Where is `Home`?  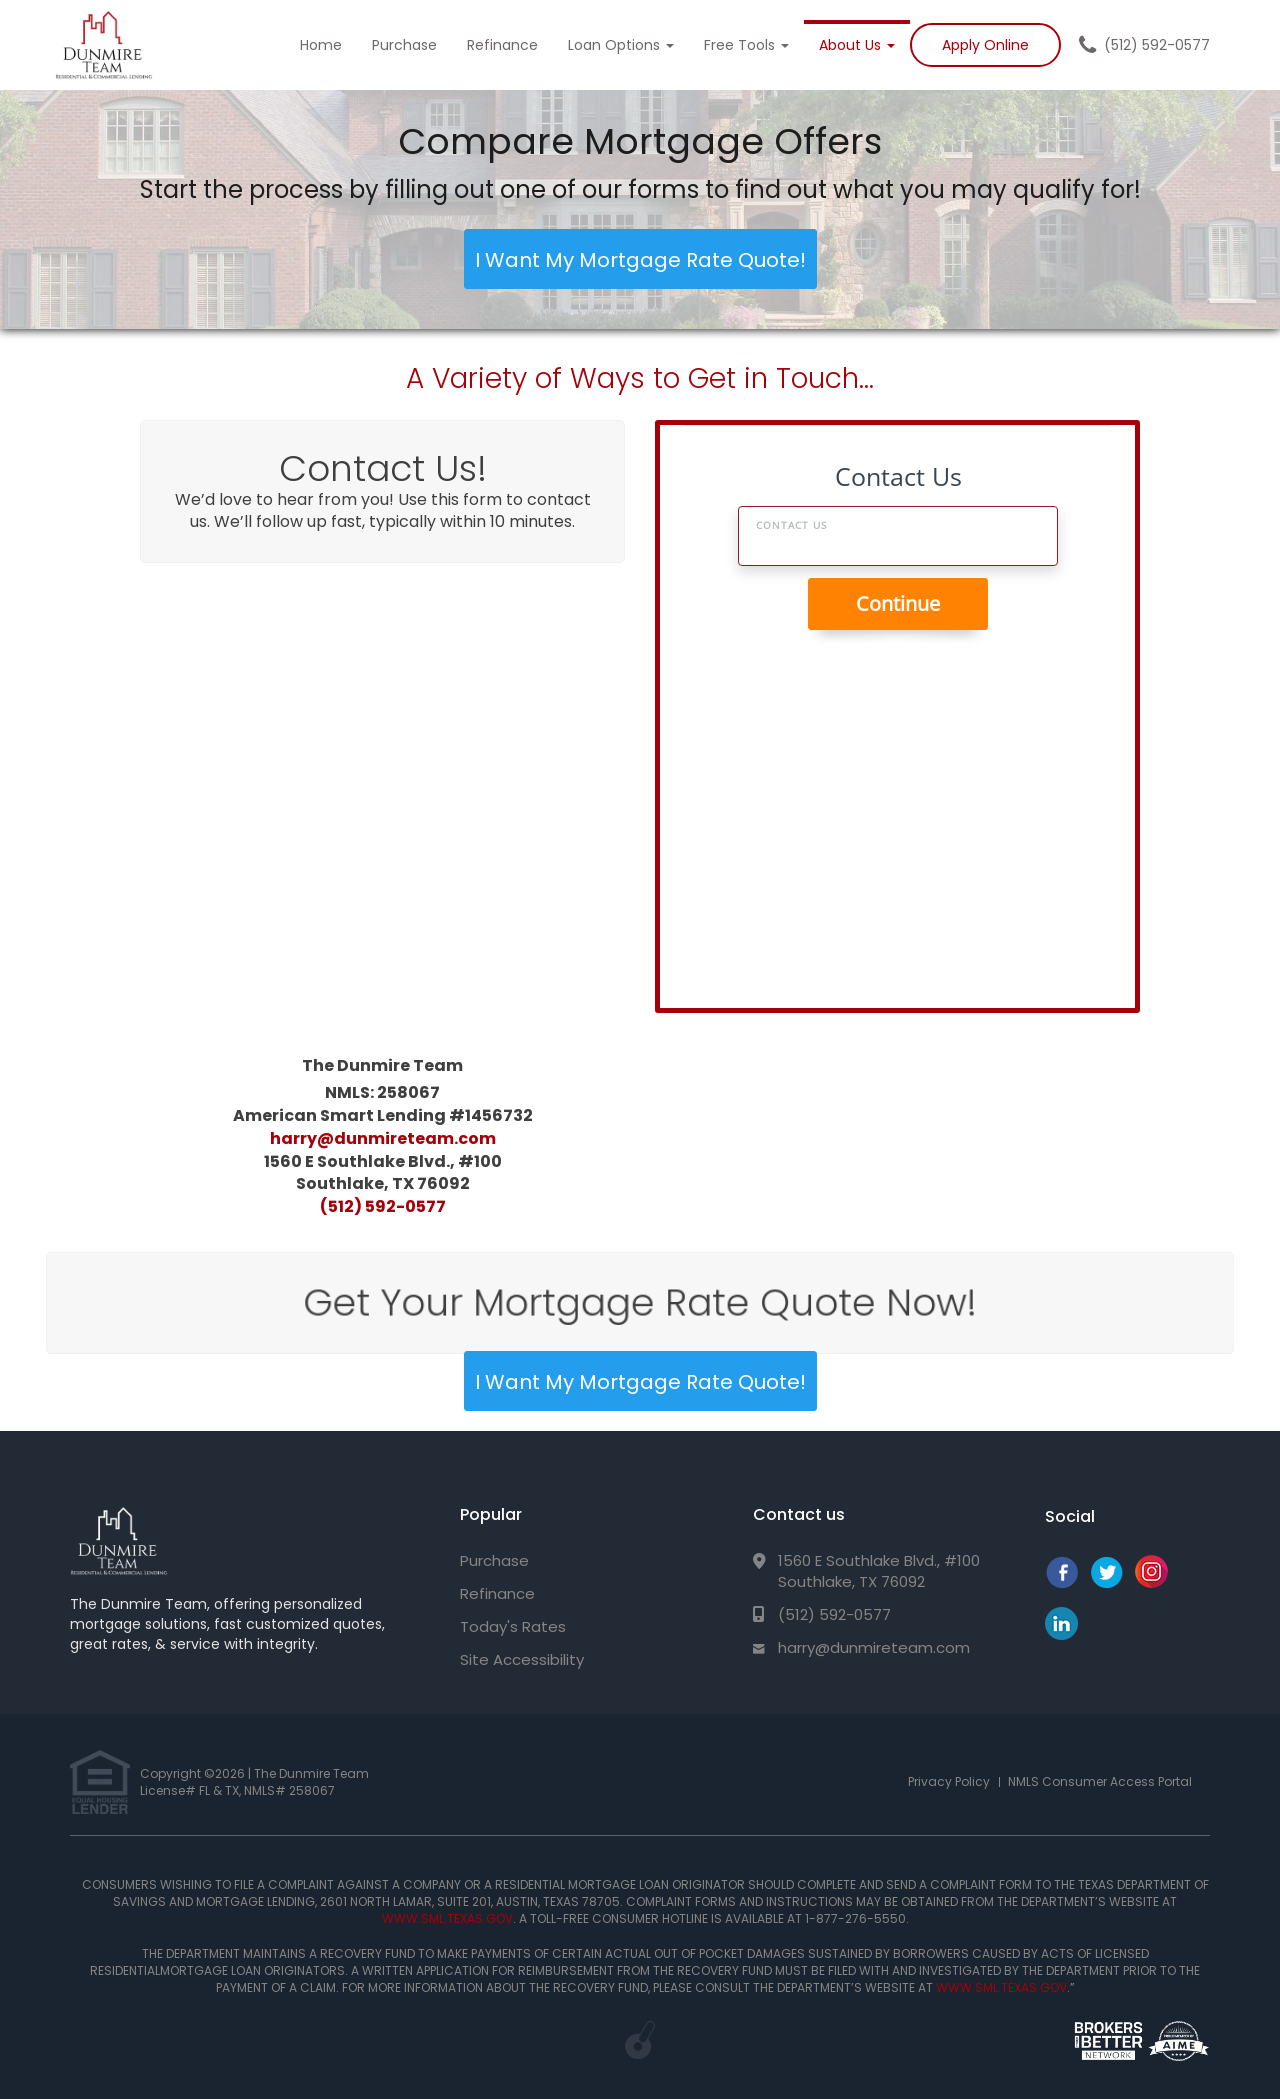
Home is located at coordinates (321, 45).